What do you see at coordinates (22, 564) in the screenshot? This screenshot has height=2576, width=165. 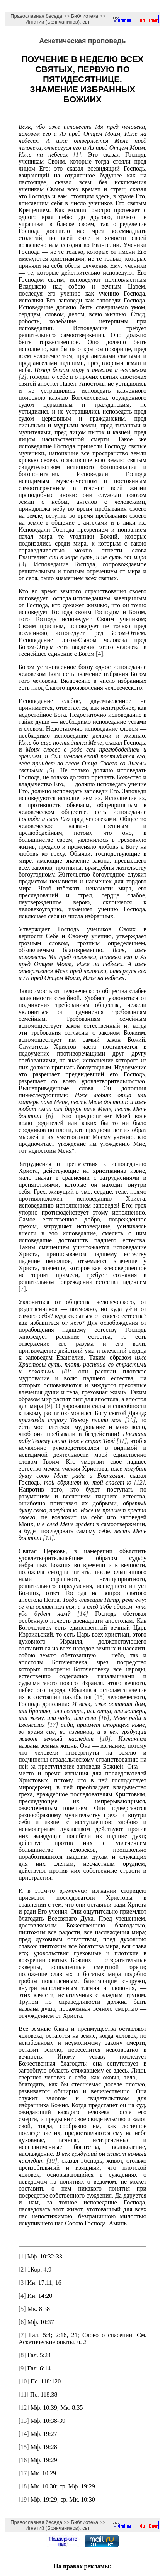 I see `[3]` at bounding box center [22, 564].